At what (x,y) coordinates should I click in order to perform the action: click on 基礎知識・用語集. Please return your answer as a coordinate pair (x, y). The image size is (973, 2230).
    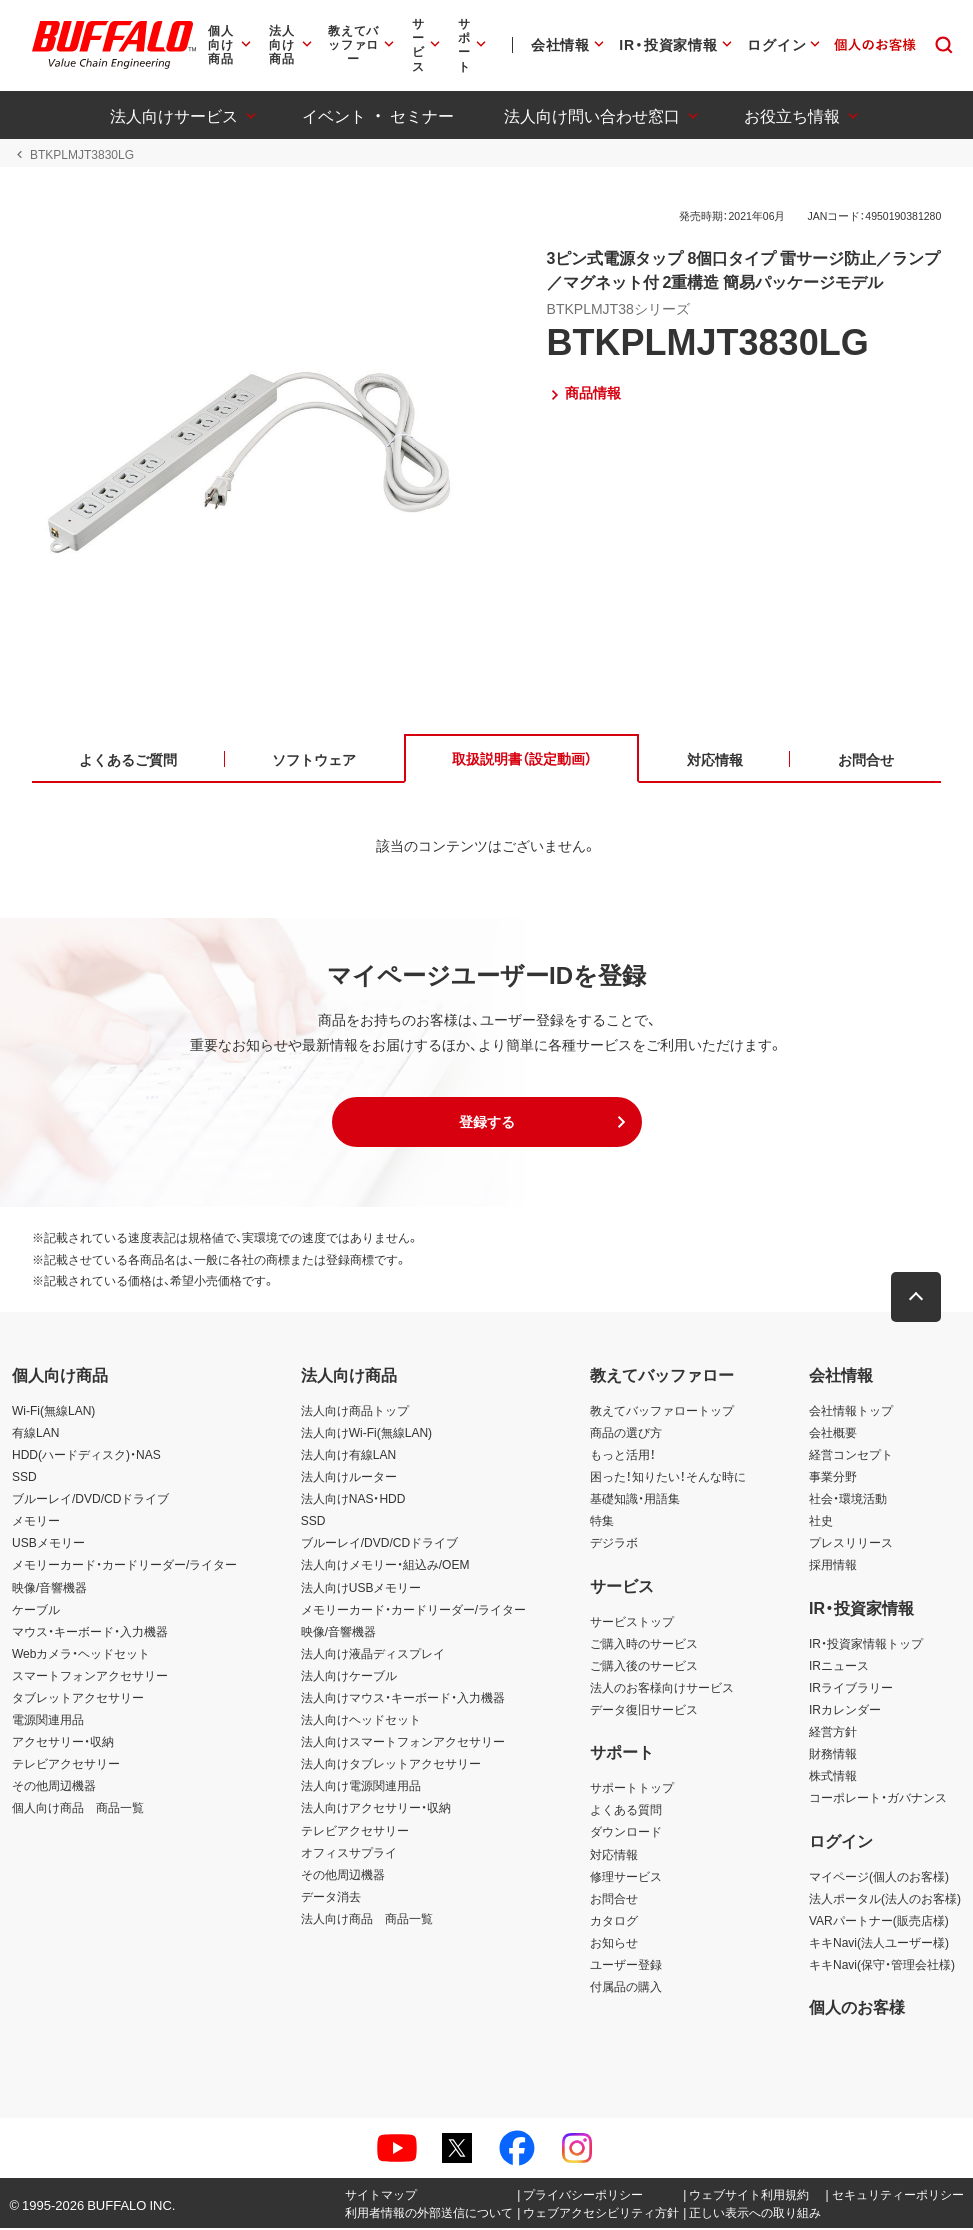
    Looking at the image, I should click on (635, 1500).